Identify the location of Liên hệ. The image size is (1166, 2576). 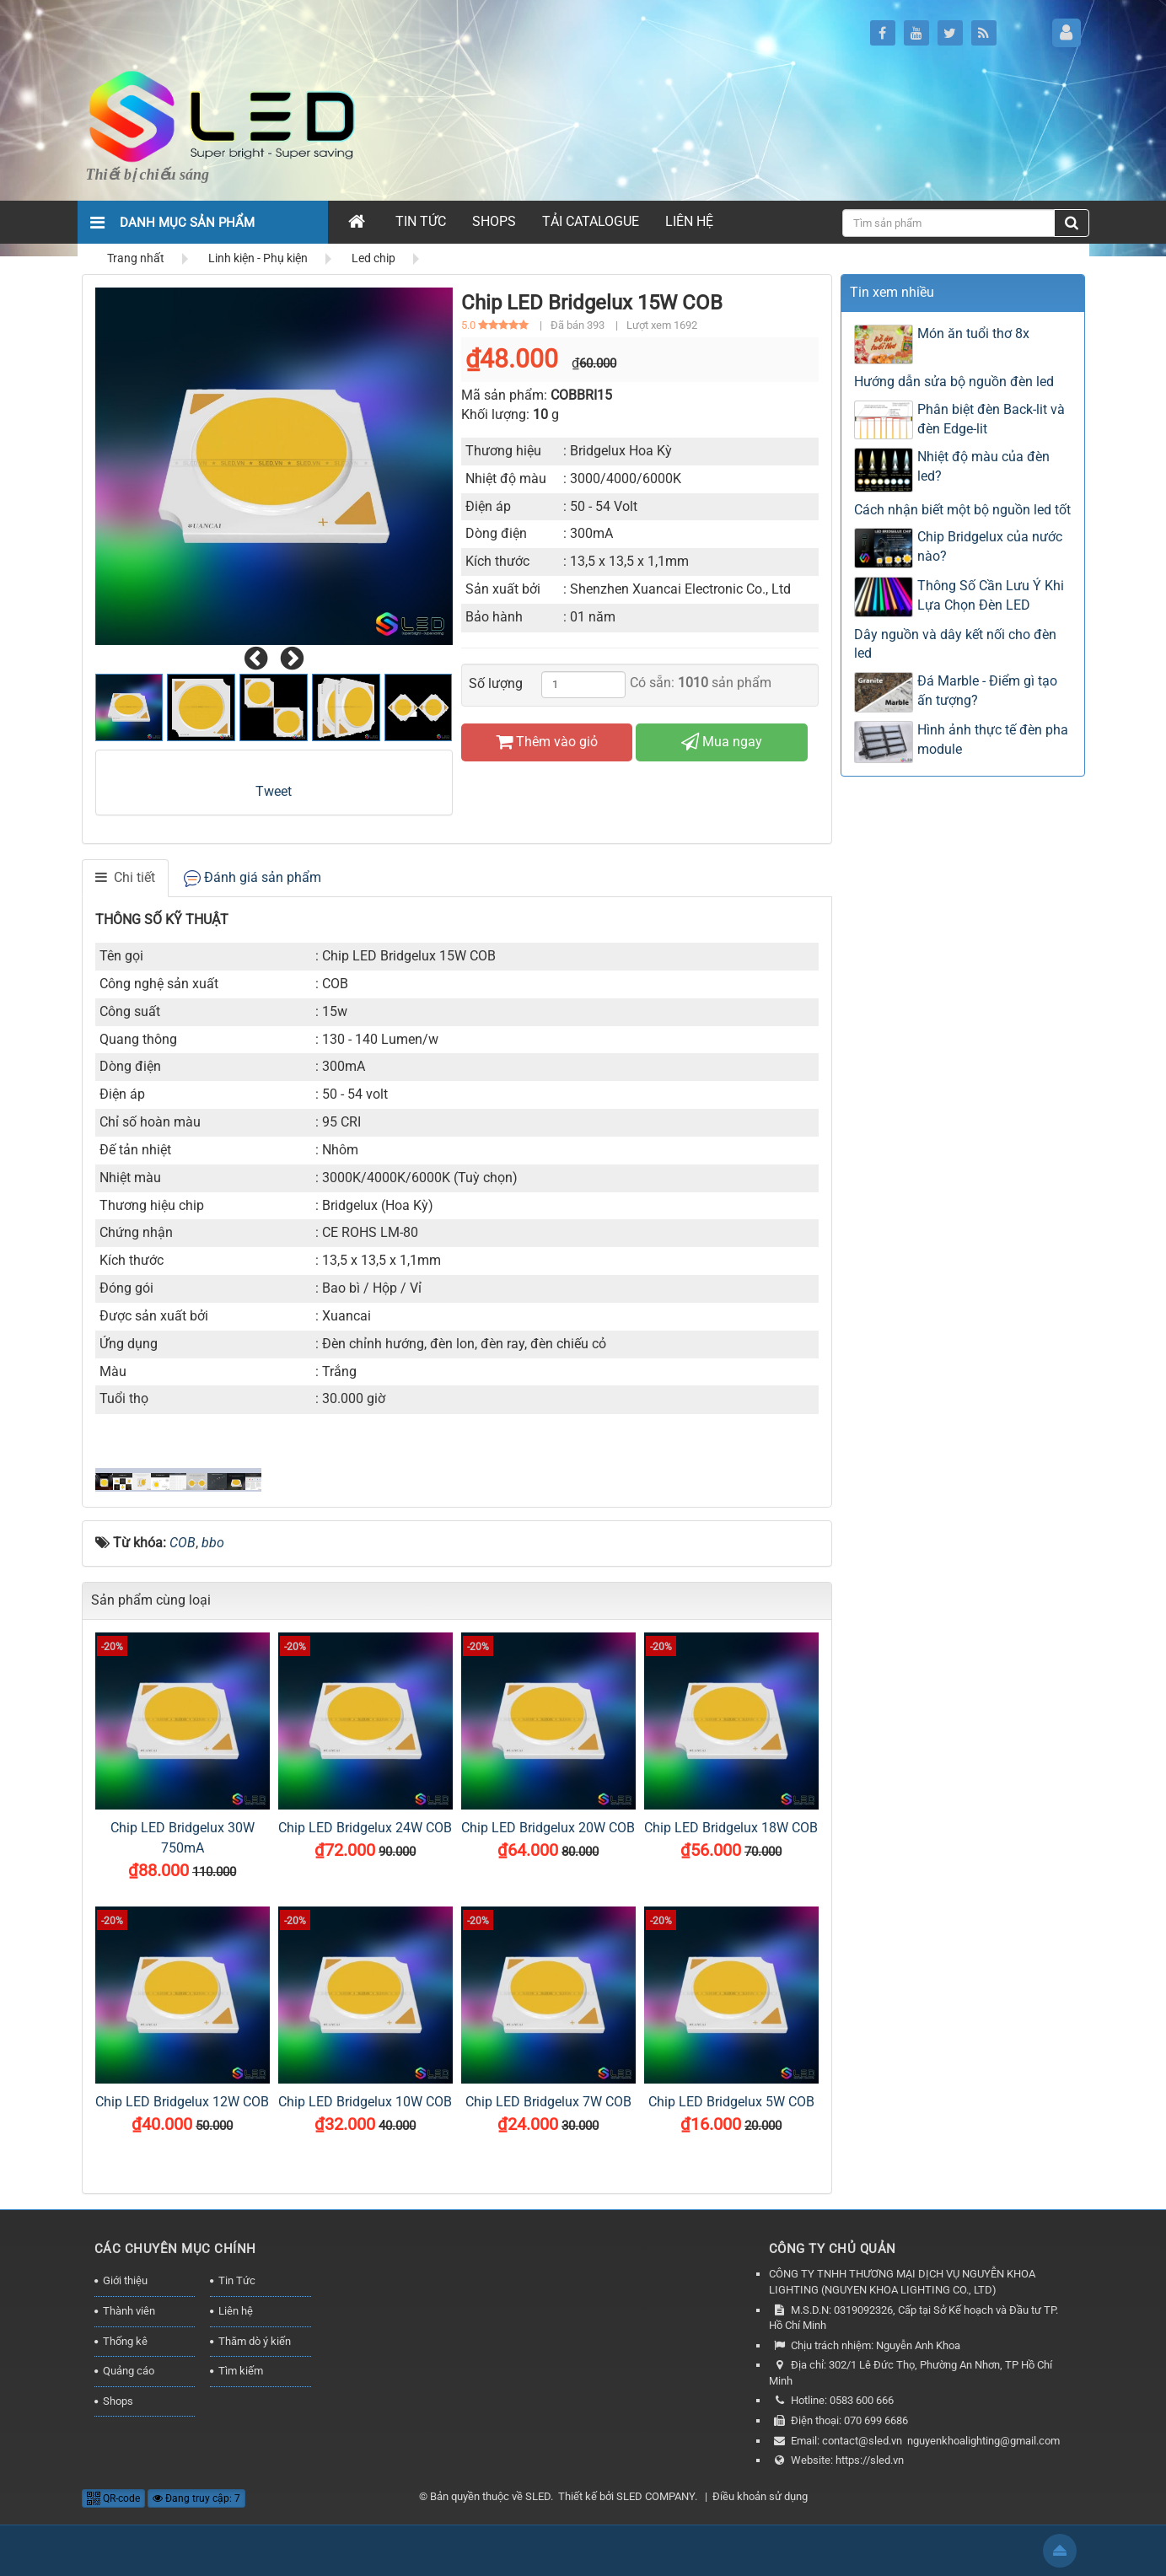
(235, 2310).